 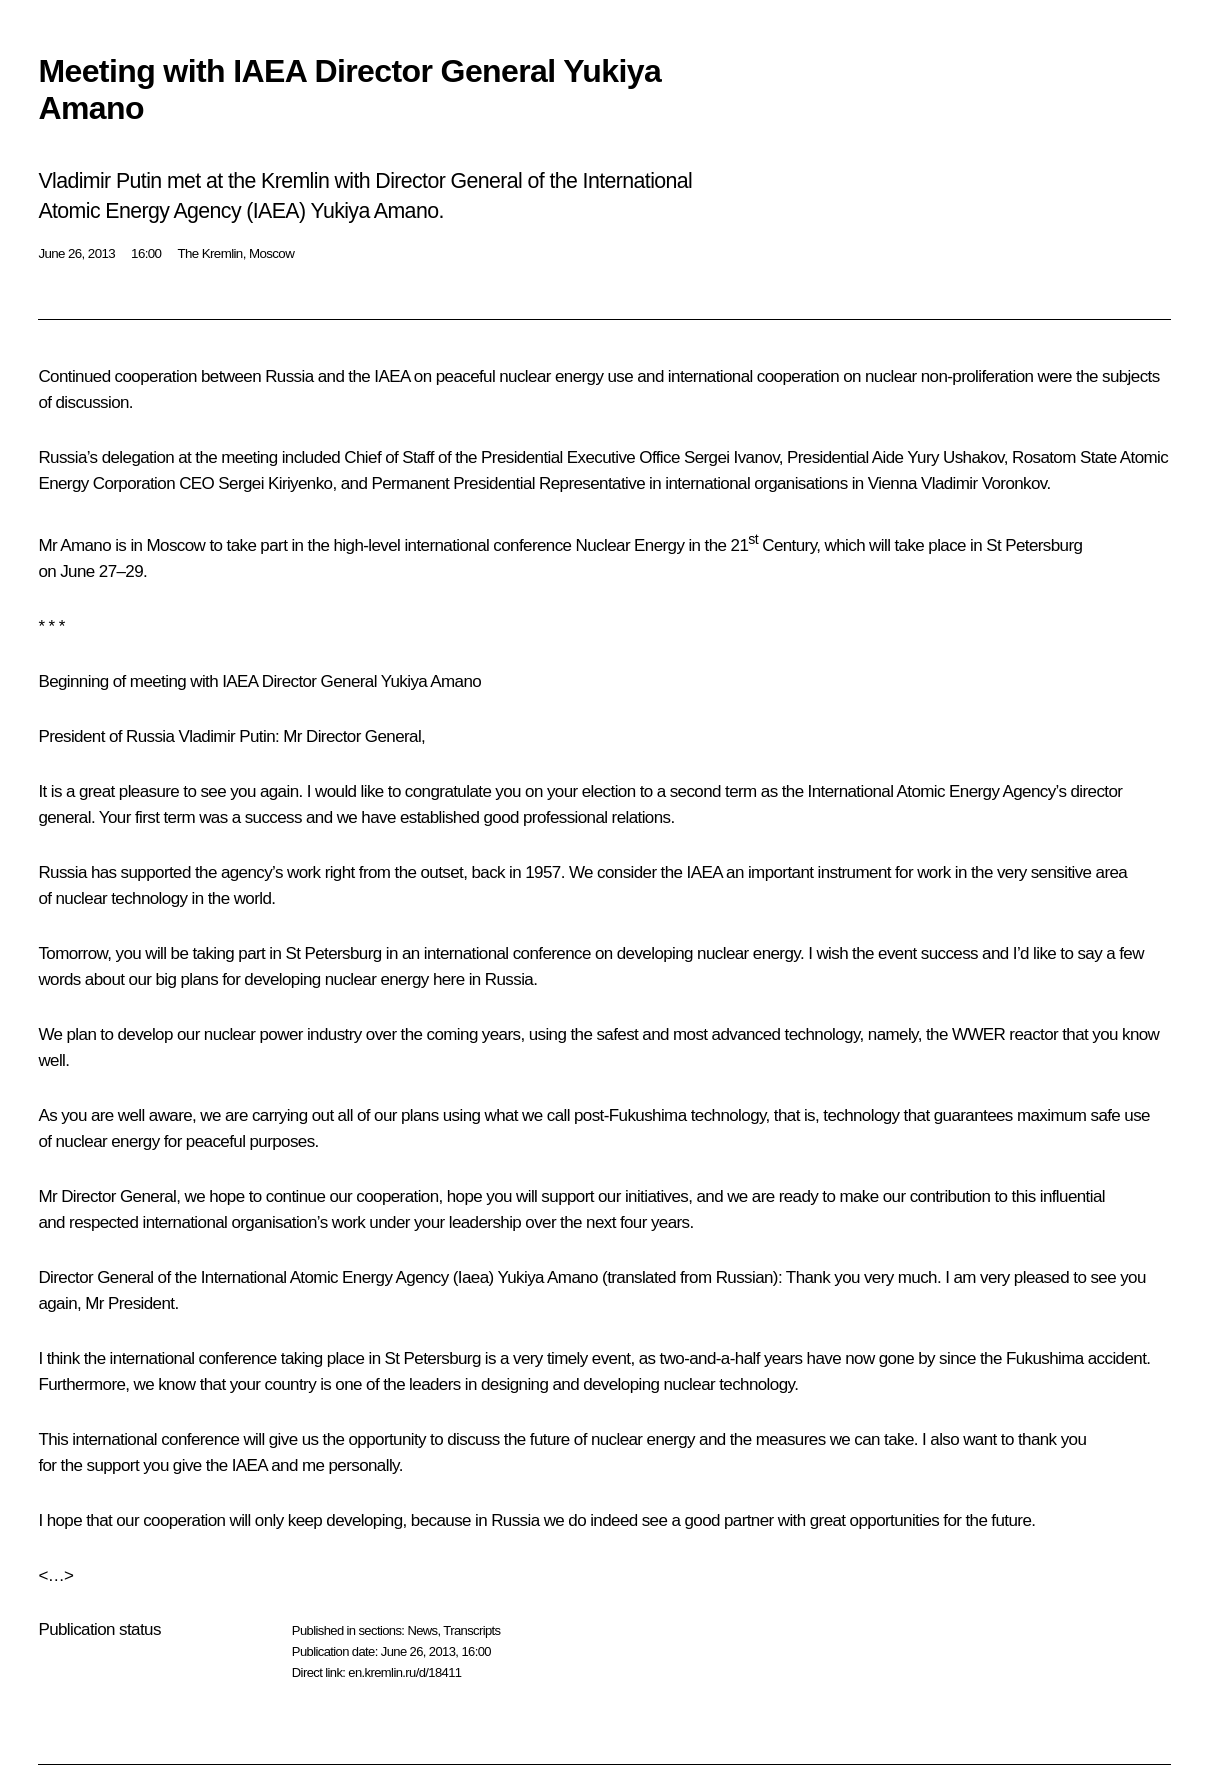 What do you see at coordinates (731, 457) in the screenshot?
I see `Sergei Ivanov` at bounding box center [731, 457].